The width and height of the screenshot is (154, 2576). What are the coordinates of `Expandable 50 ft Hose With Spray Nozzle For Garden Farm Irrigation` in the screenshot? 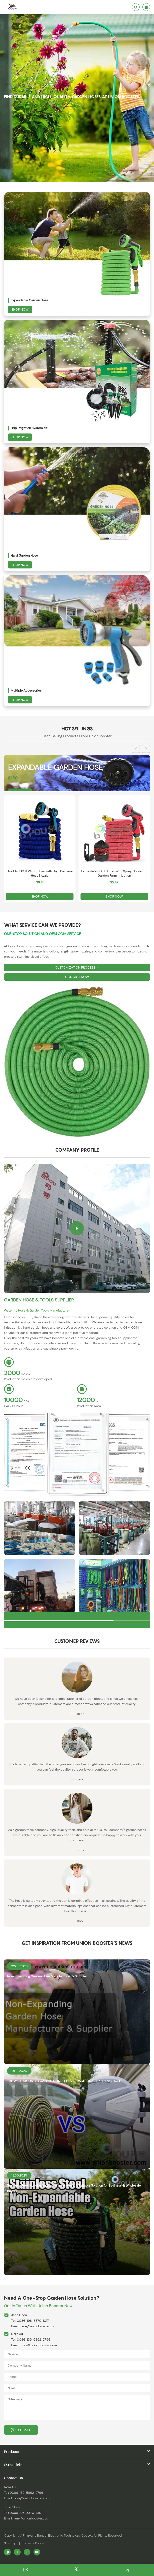 It's located at (114, 873).